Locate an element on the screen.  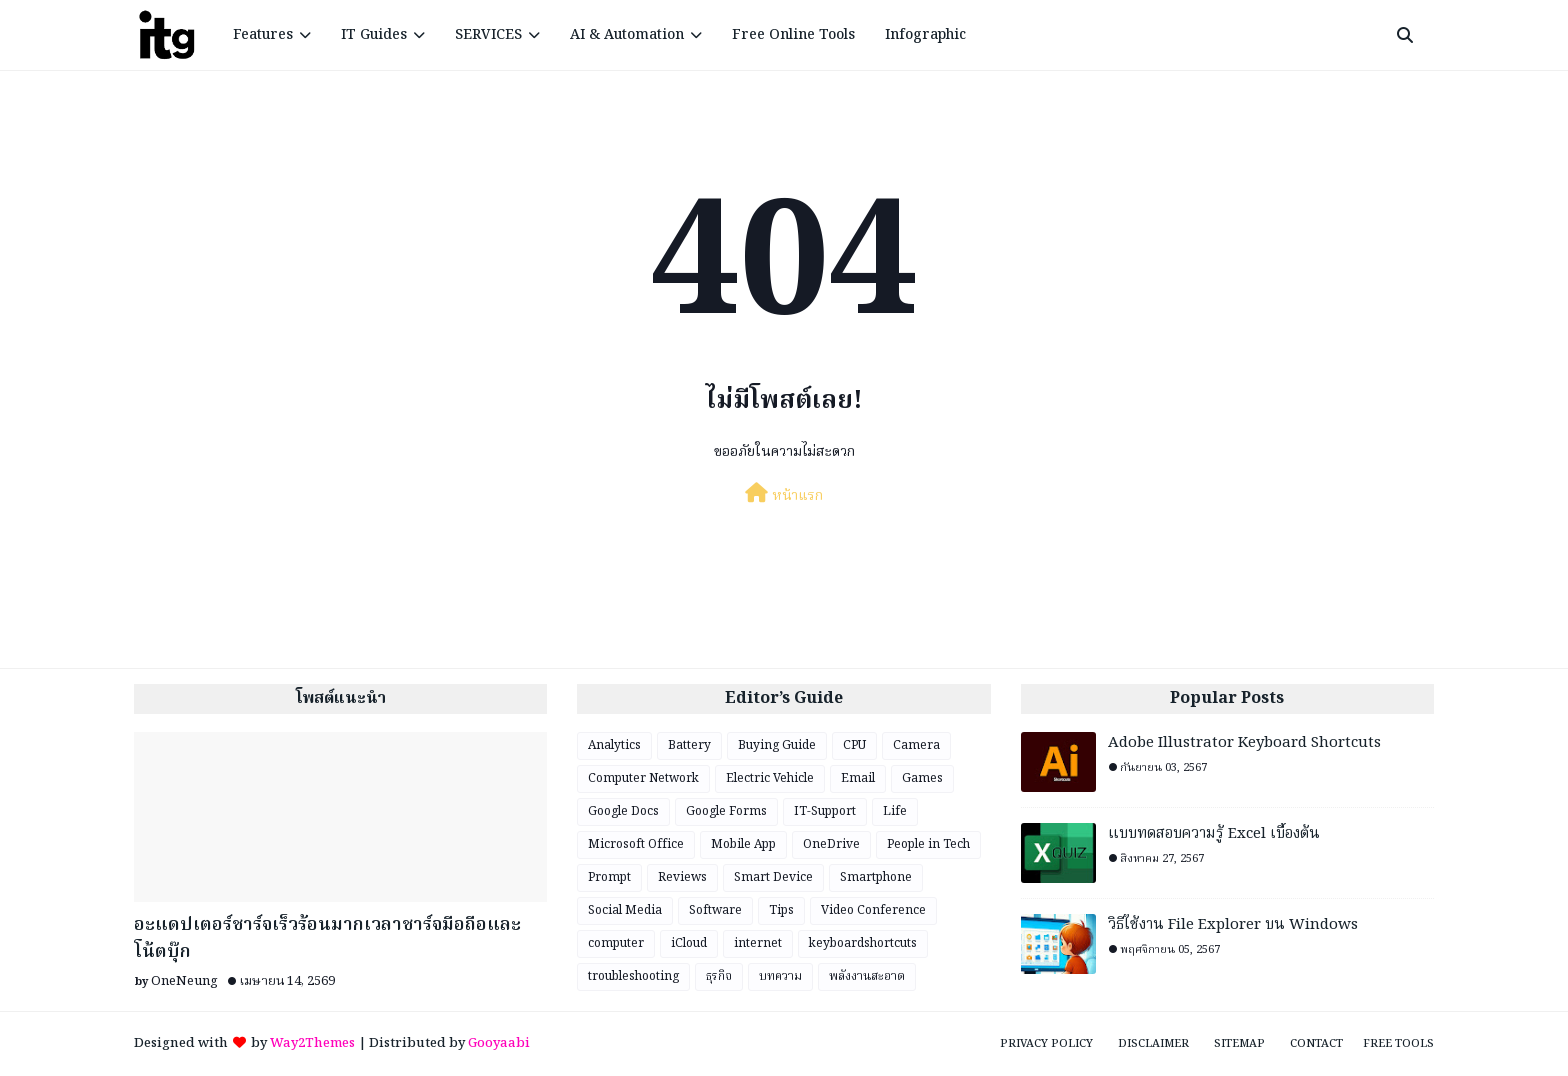
Infographic [menuitem] is located at coordinates (925, 35).